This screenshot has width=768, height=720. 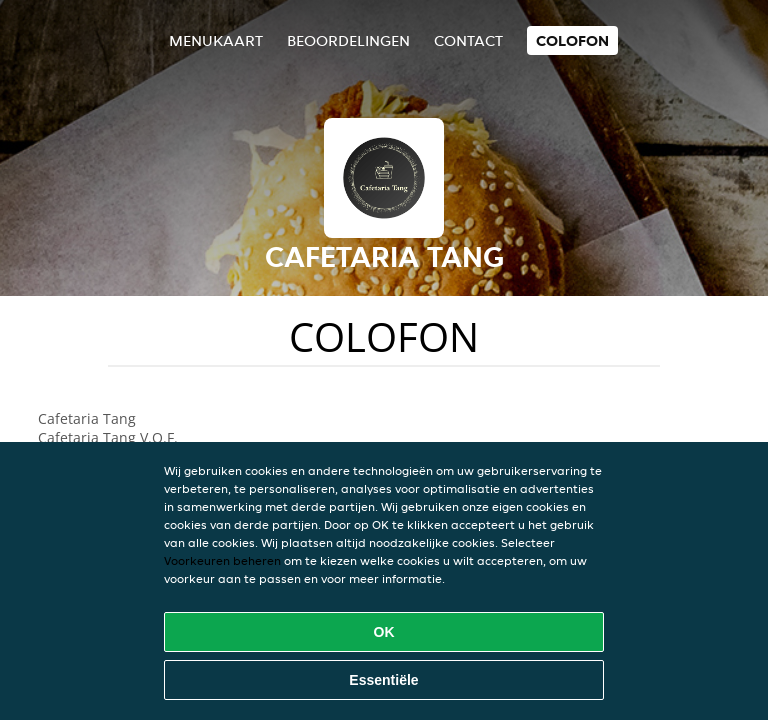 I want to click on Essentiële [Essentiële cookie-pakket accepteren], so click(x=383, y=680).